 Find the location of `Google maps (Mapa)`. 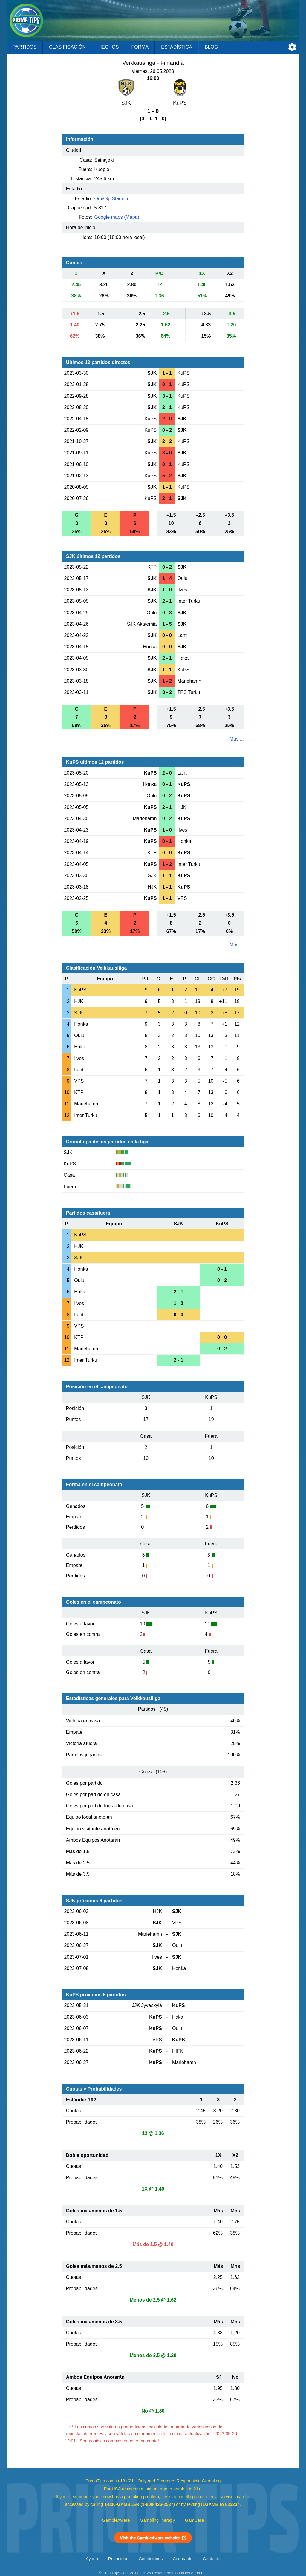

Google maps (Mapa) is located at coordinates (116, 217).